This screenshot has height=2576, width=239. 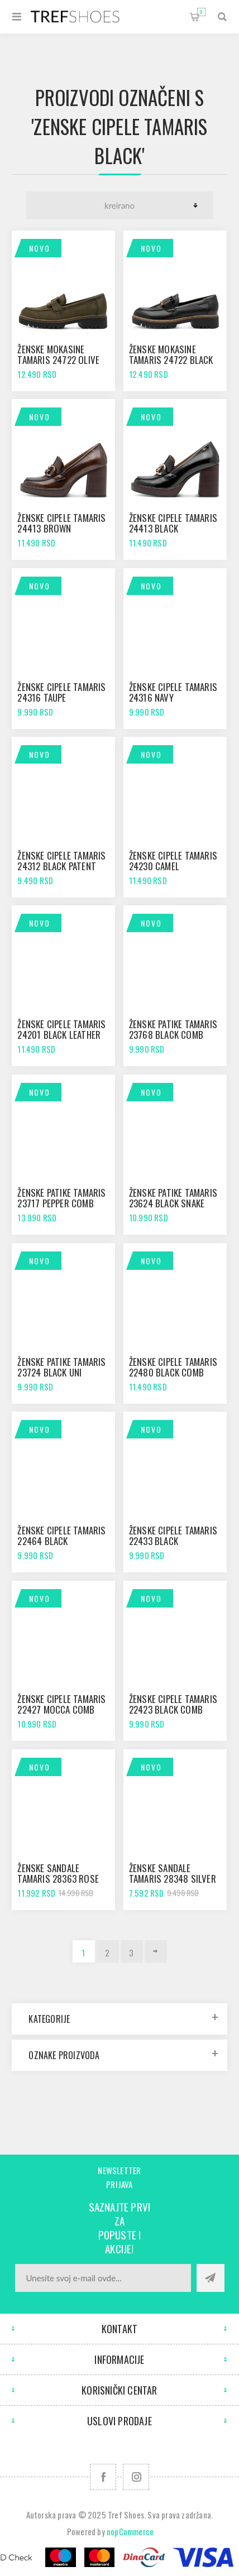 I want to click on Ženske patike Tamaris 23717 pepper comb, so click(x=61, y=1198).